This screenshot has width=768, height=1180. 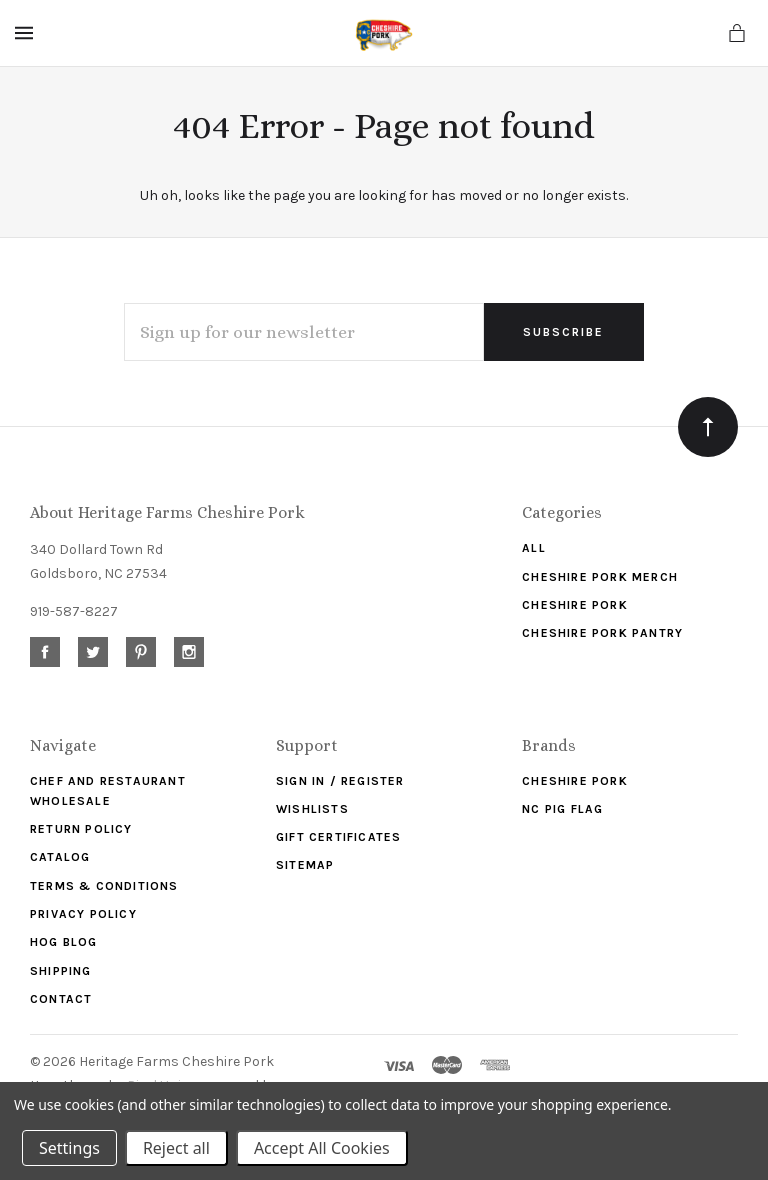 I want to click on Hog Blog, so click(x=64, y=942).